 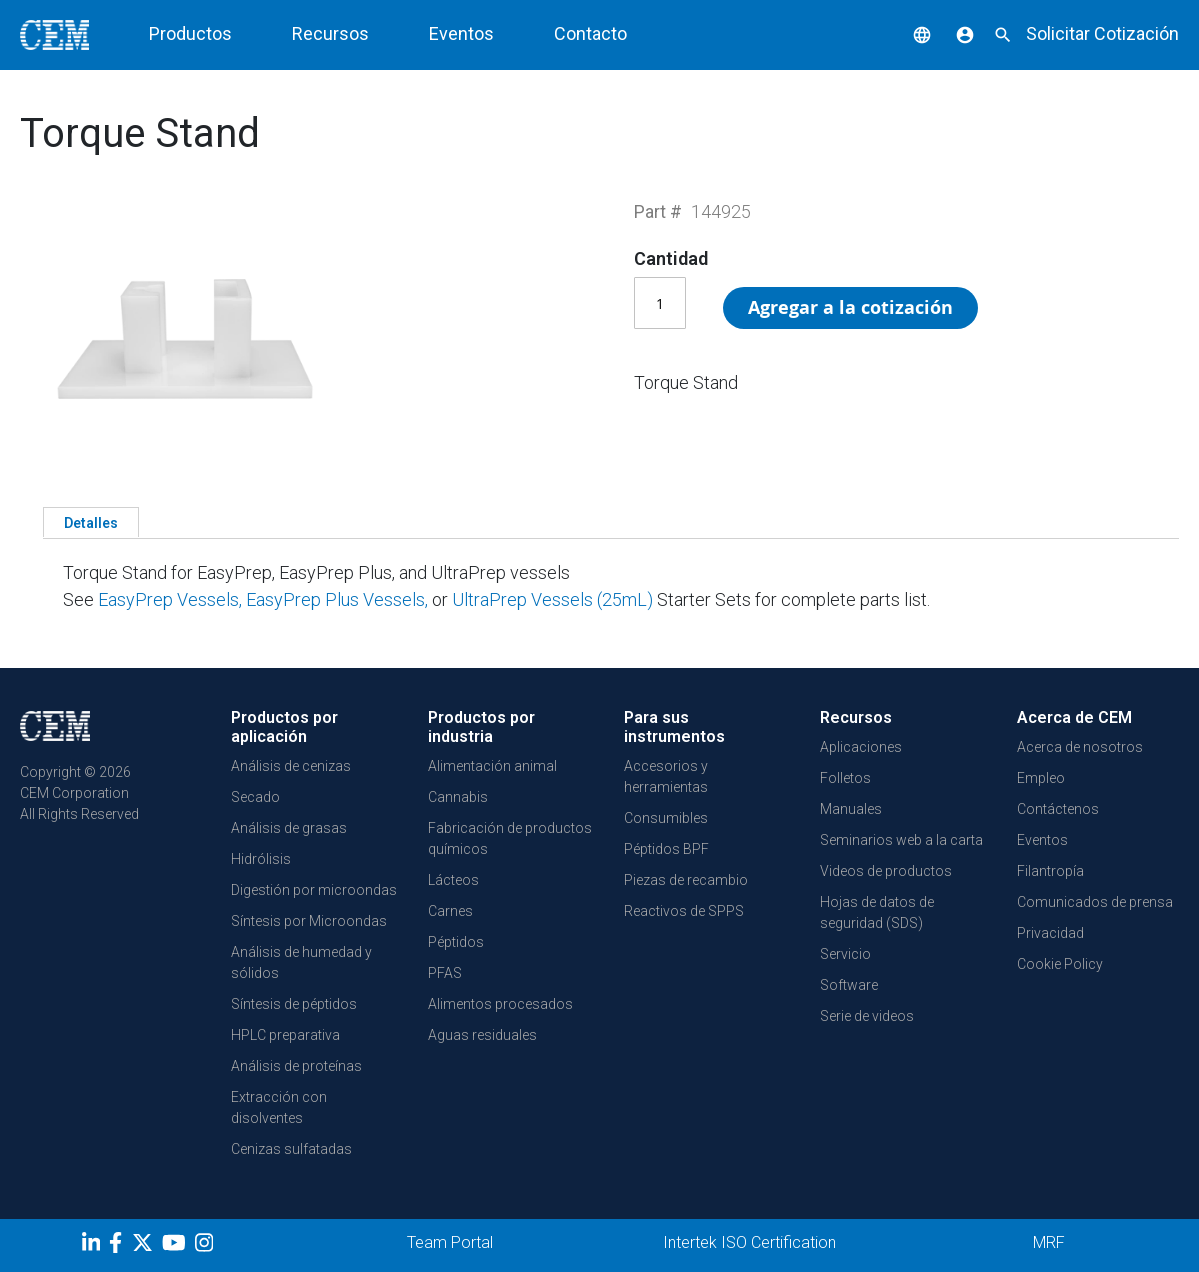 I want to click on Péptidos, so click(x=456, y=942).